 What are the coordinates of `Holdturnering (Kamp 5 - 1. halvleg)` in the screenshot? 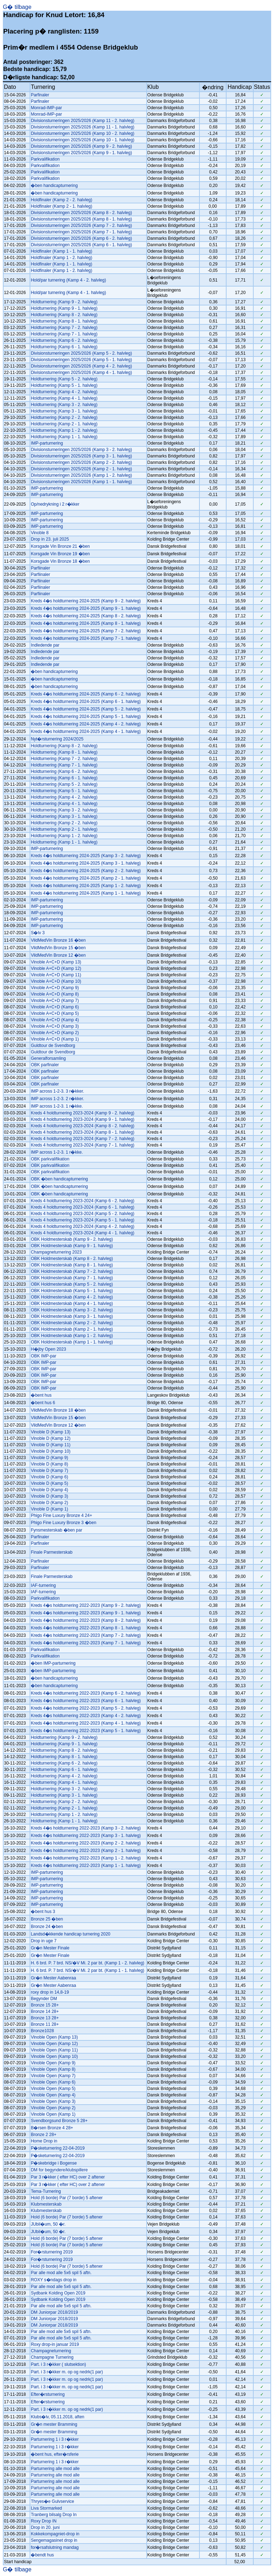 It's located at (64, 385).